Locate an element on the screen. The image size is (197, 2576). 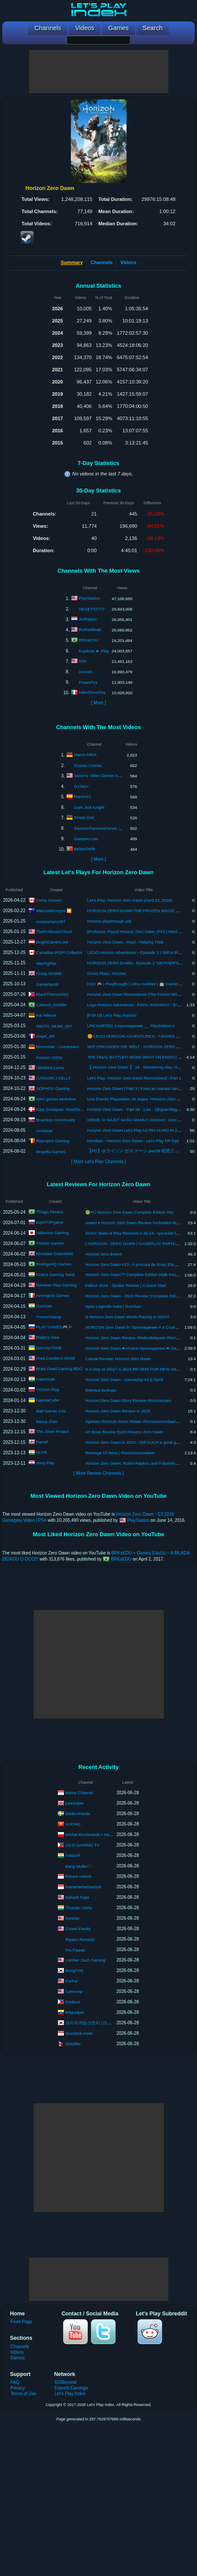
Tru Pawan is located at coordinates (75, 1950).